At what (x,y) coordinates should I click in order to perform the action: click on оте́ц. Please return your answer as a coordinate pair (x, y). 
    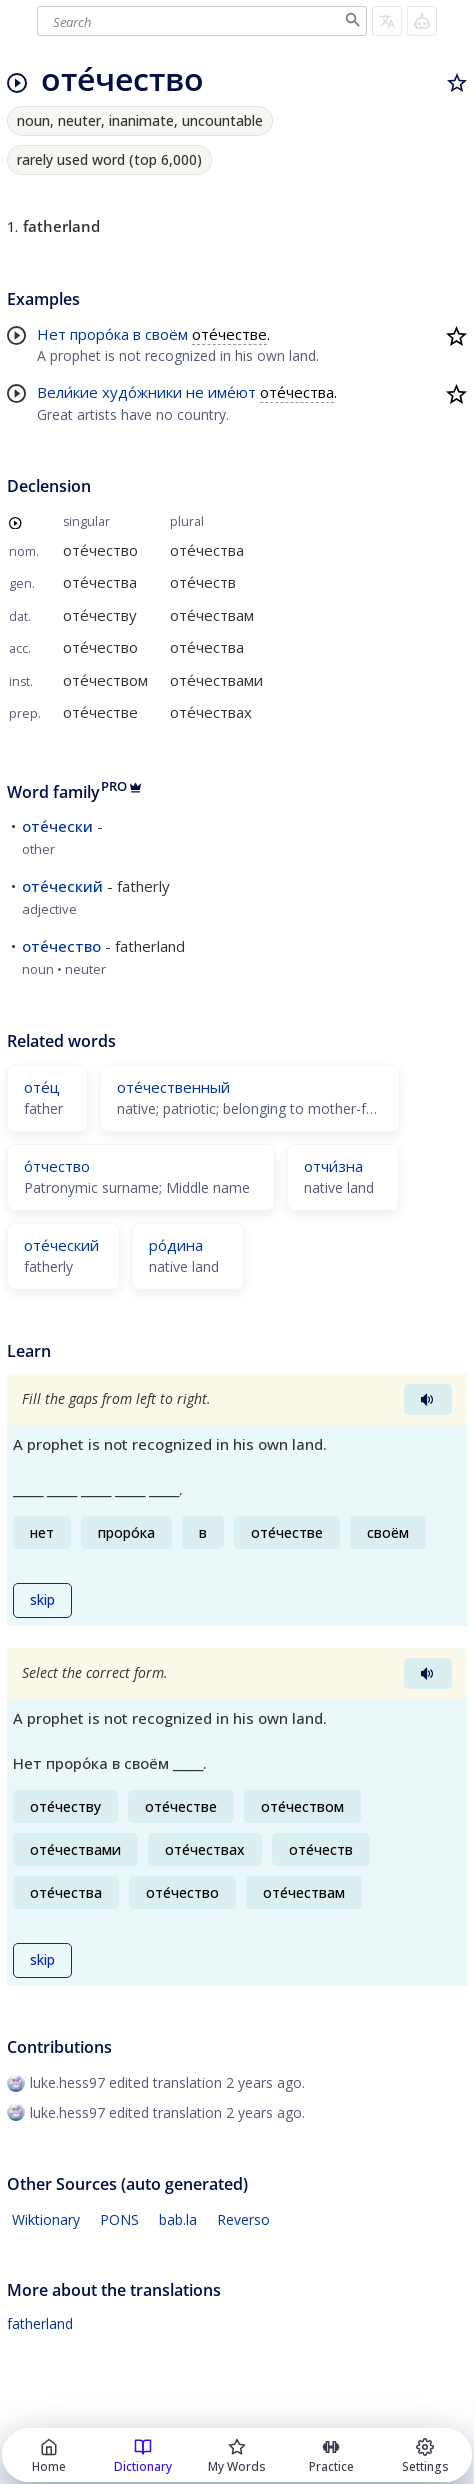
    Looking at the image, I should click on (42, 1087).